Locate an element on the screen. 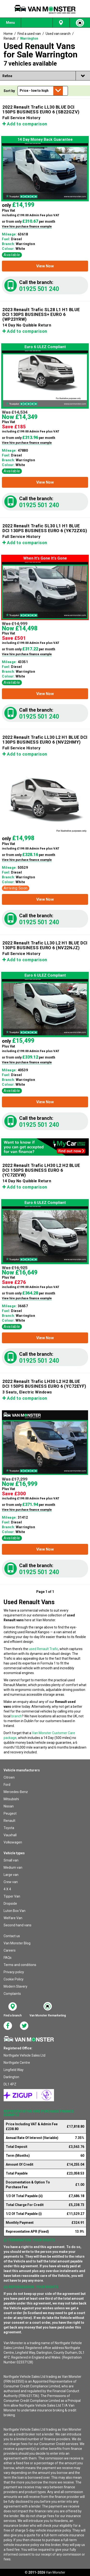 Image resolution: width=90 pixels, height=2576 pixels. Peugeot is located at coordinates (10, 1813).